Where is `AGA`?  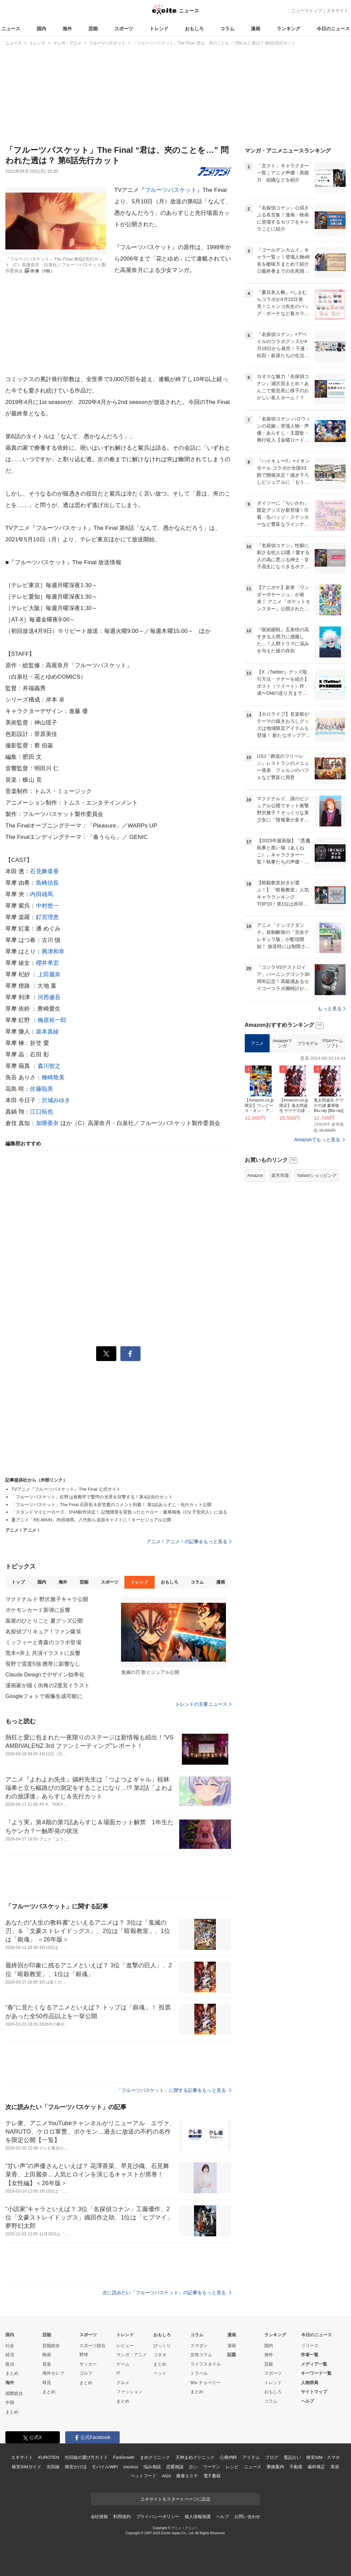 AGA is located at coordinates (166, 2475).